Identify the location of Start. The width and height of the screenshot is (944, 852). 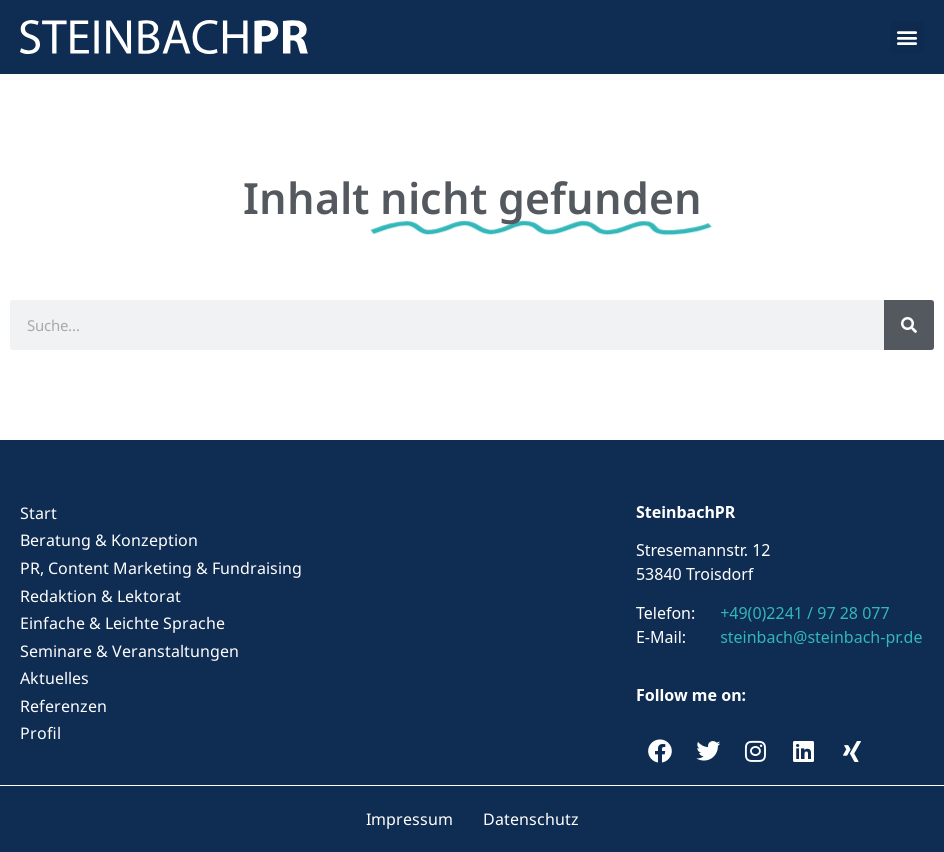
(38, 513).